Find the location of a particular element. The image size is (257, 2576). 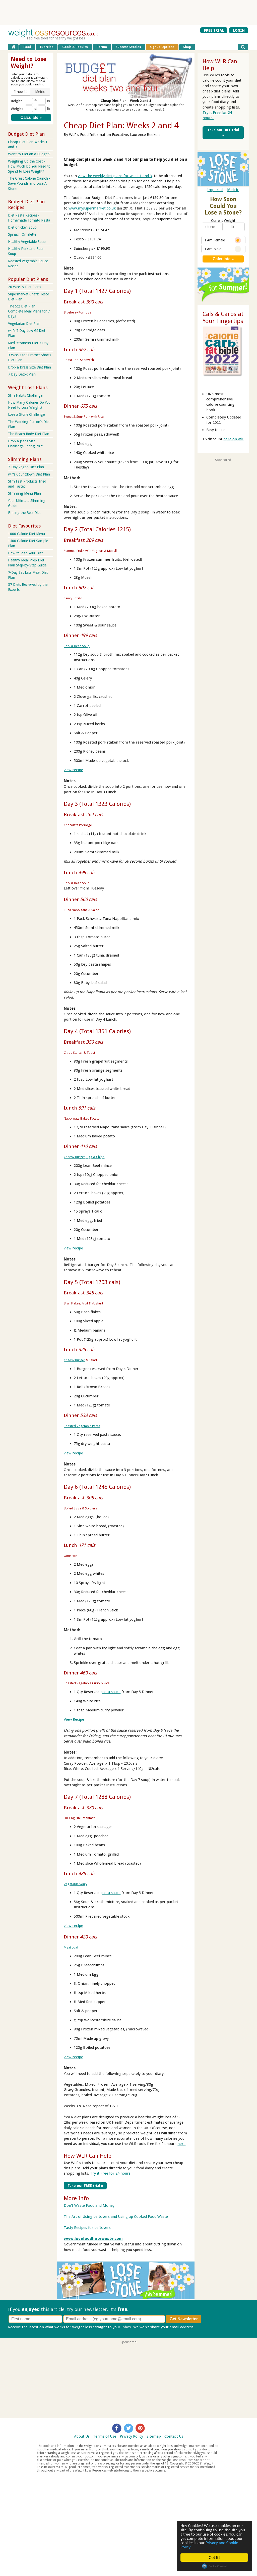

wlr's Countdown Diet Plan is located at coordinates (29, 474).